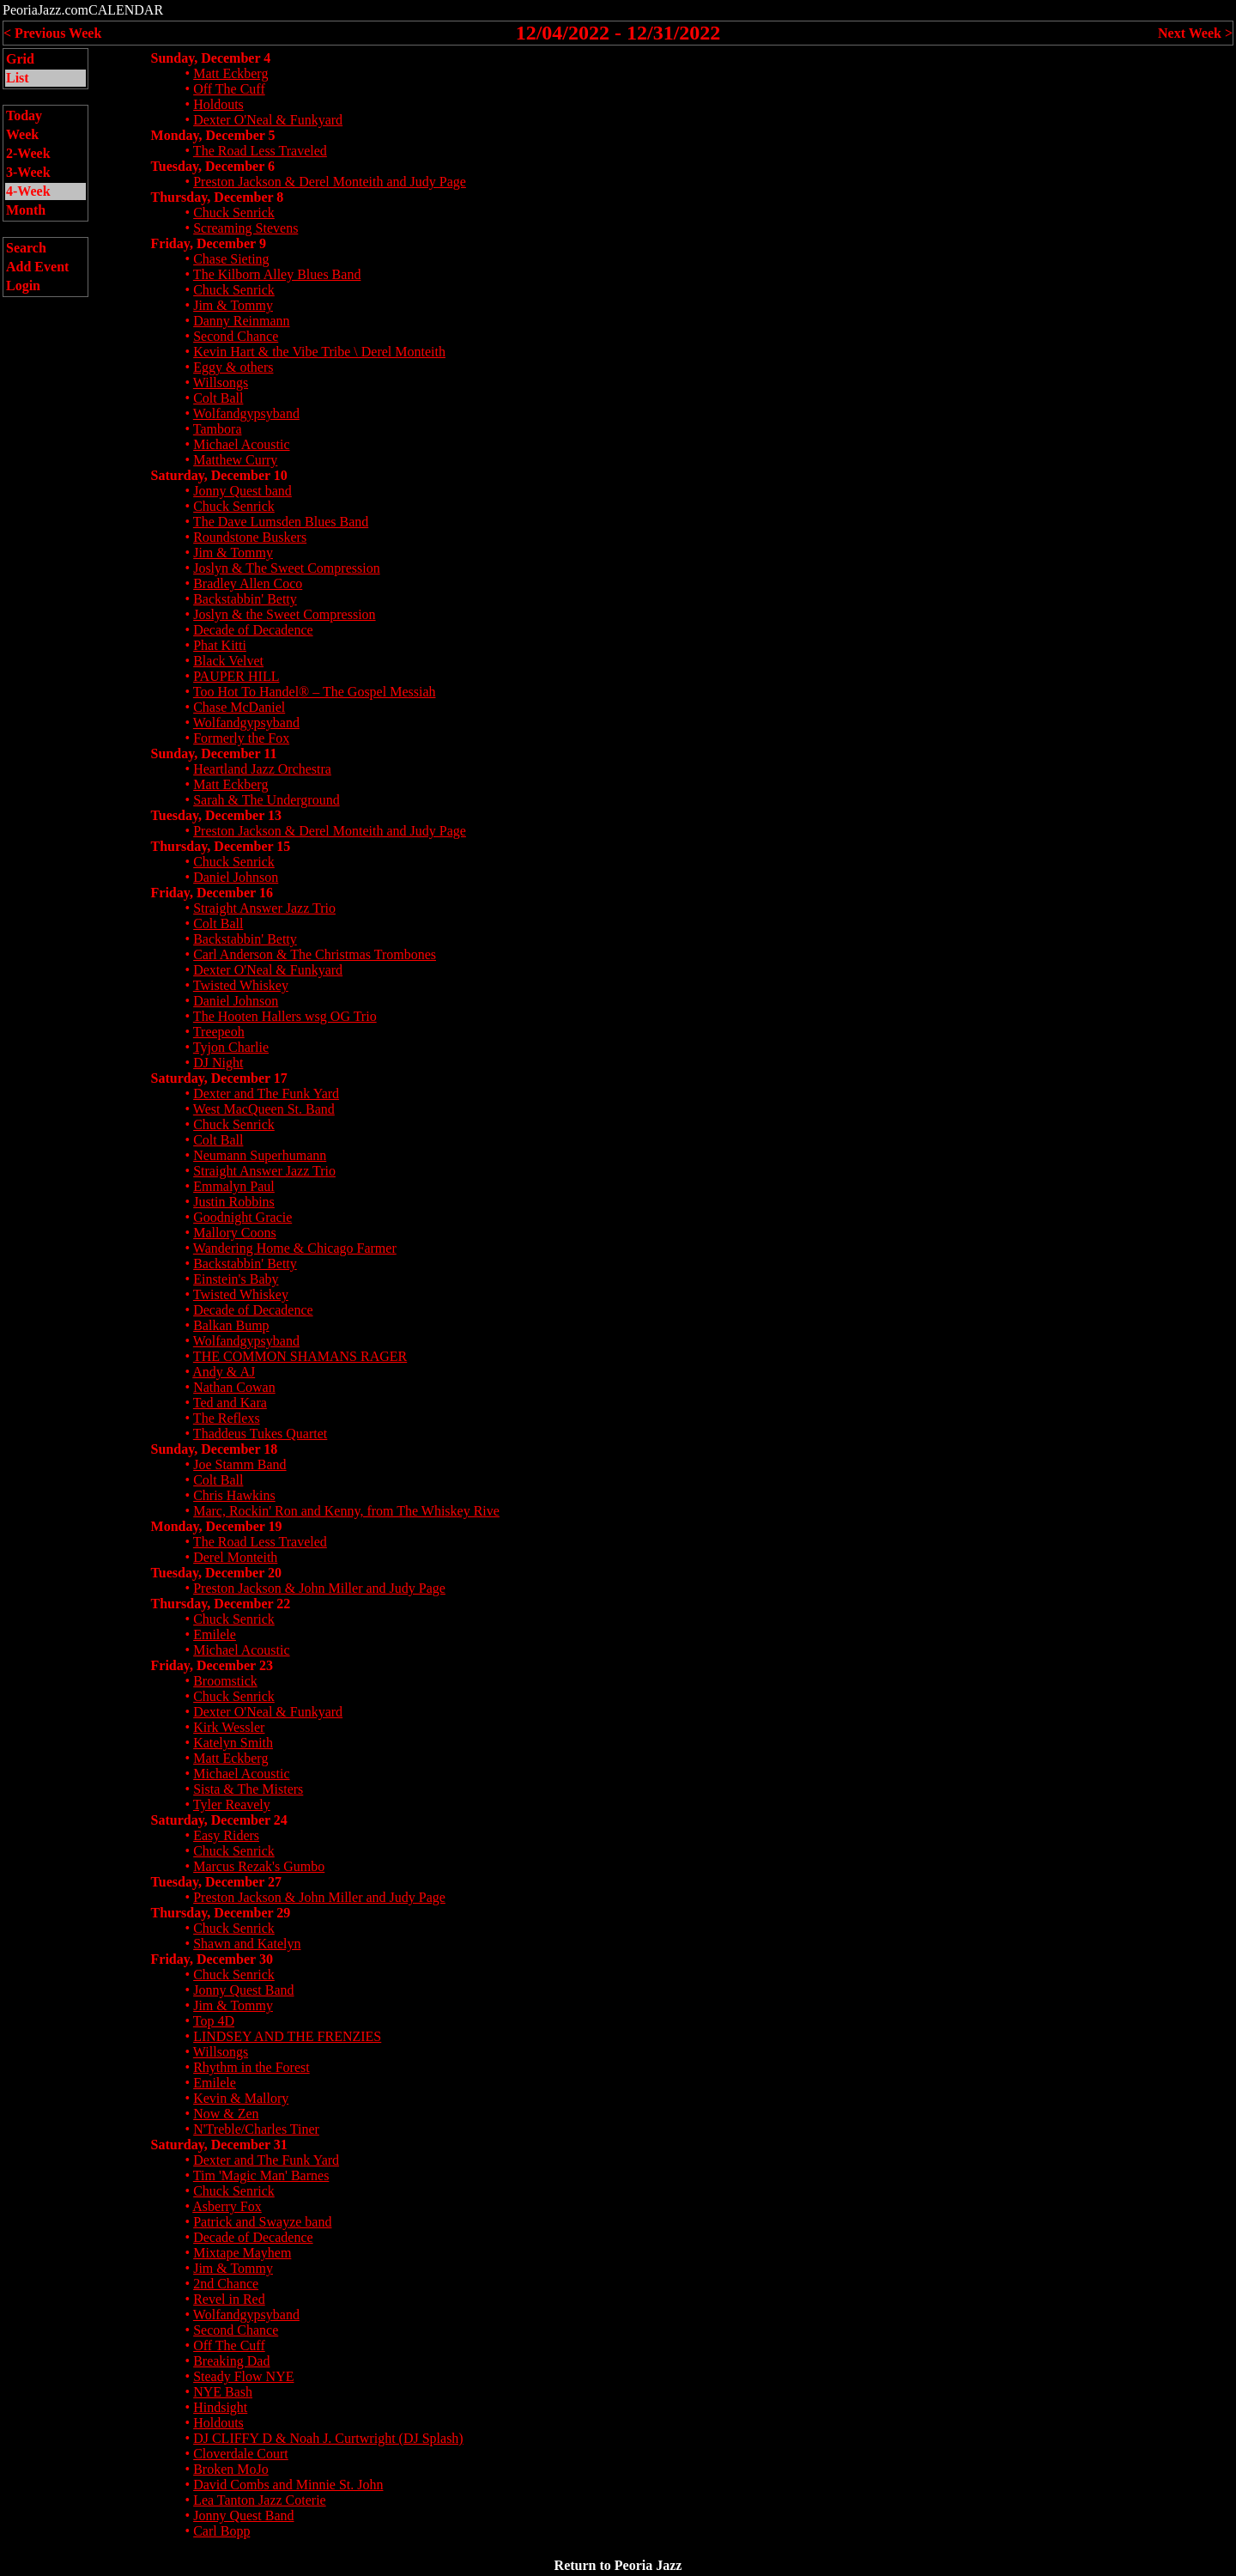 The height and width of the screenshot is (2576, 1236). Describe the element at coordinates (216, 1572) in the screenshot. I see `Tuesday, December 20` at that location.